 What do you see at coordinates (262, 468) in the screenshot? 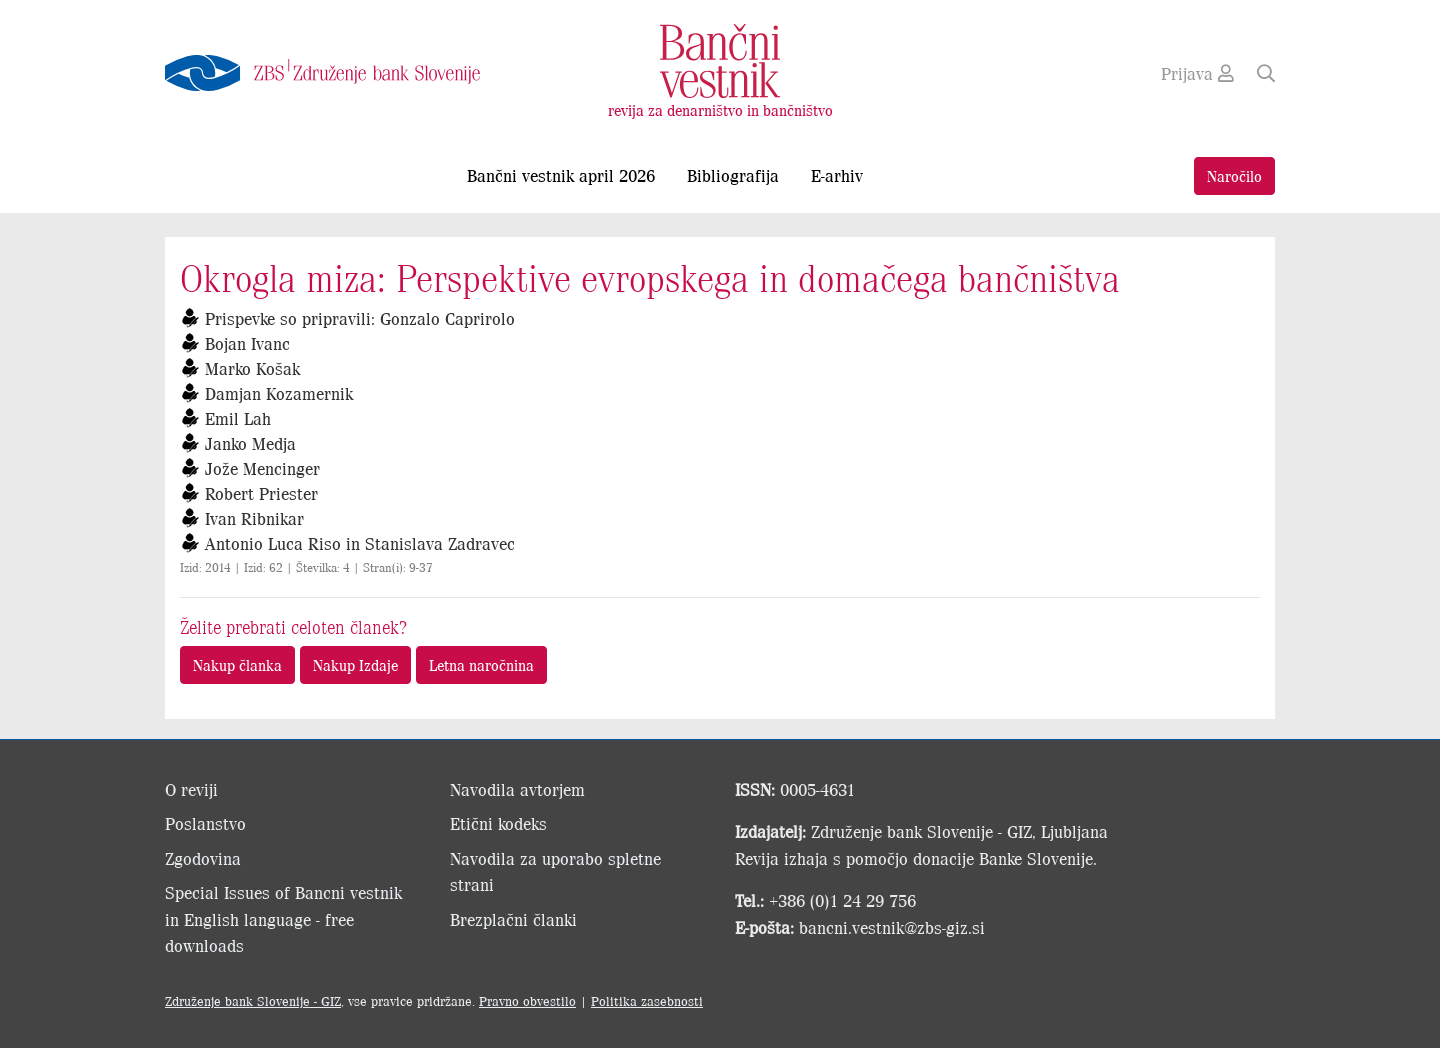
I see `Jože Mencinger` at bounding box center [262, 468].